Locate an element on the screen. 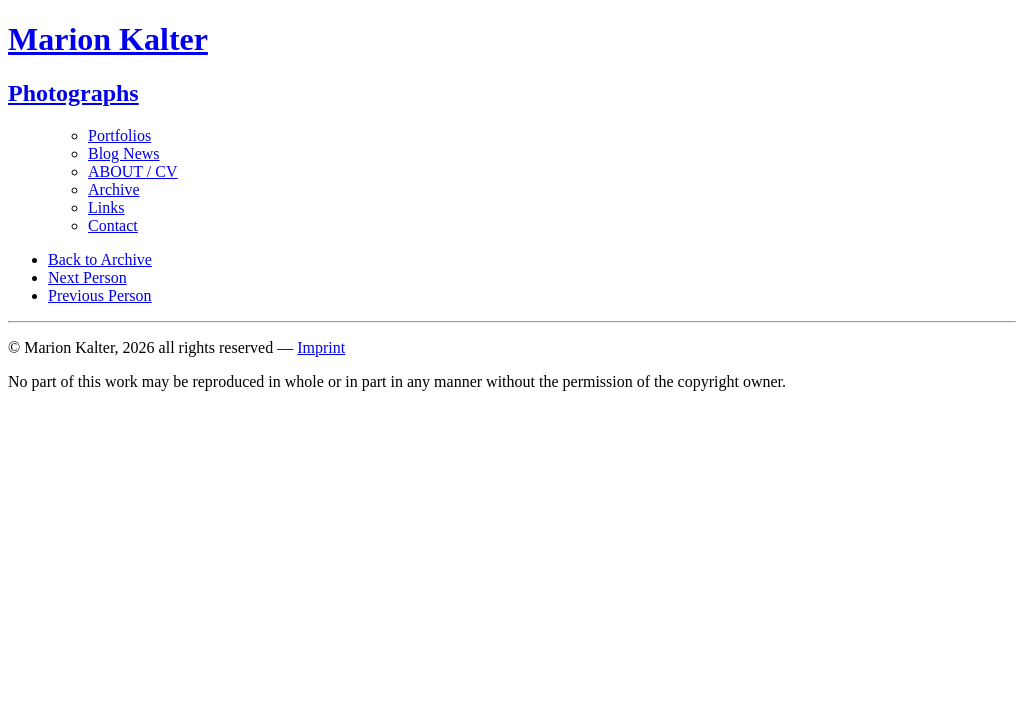 This screenshot has height=720, width=1024. Portfolios is located at coordinates (119, 135).